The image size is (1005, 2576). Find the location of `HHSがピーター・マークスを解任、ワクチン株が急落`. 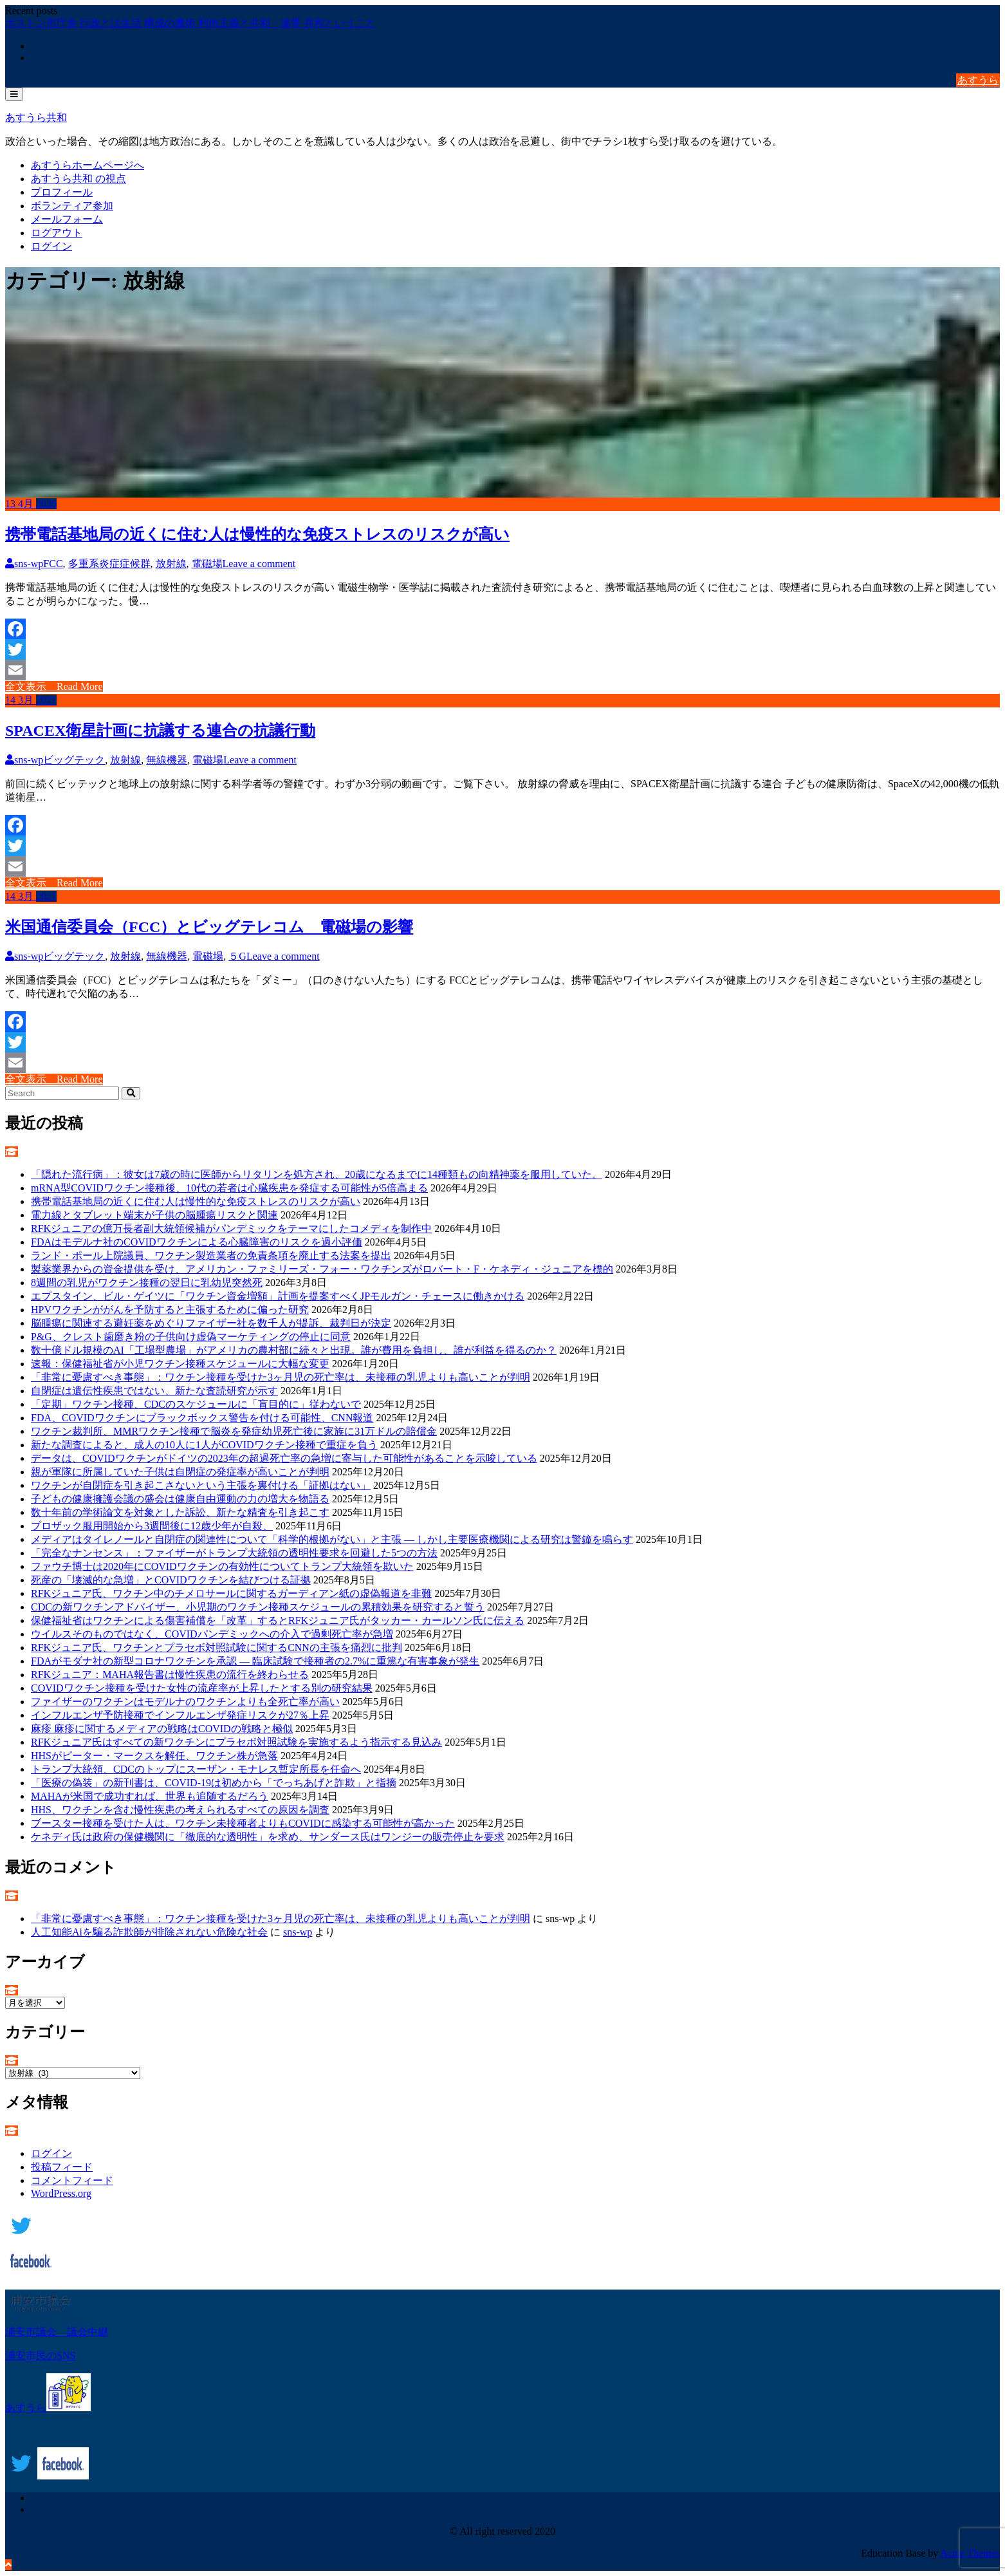

HHSがピーター・マークスを解任、ワクチン株が急落 is located at coordinates (154, 1755).